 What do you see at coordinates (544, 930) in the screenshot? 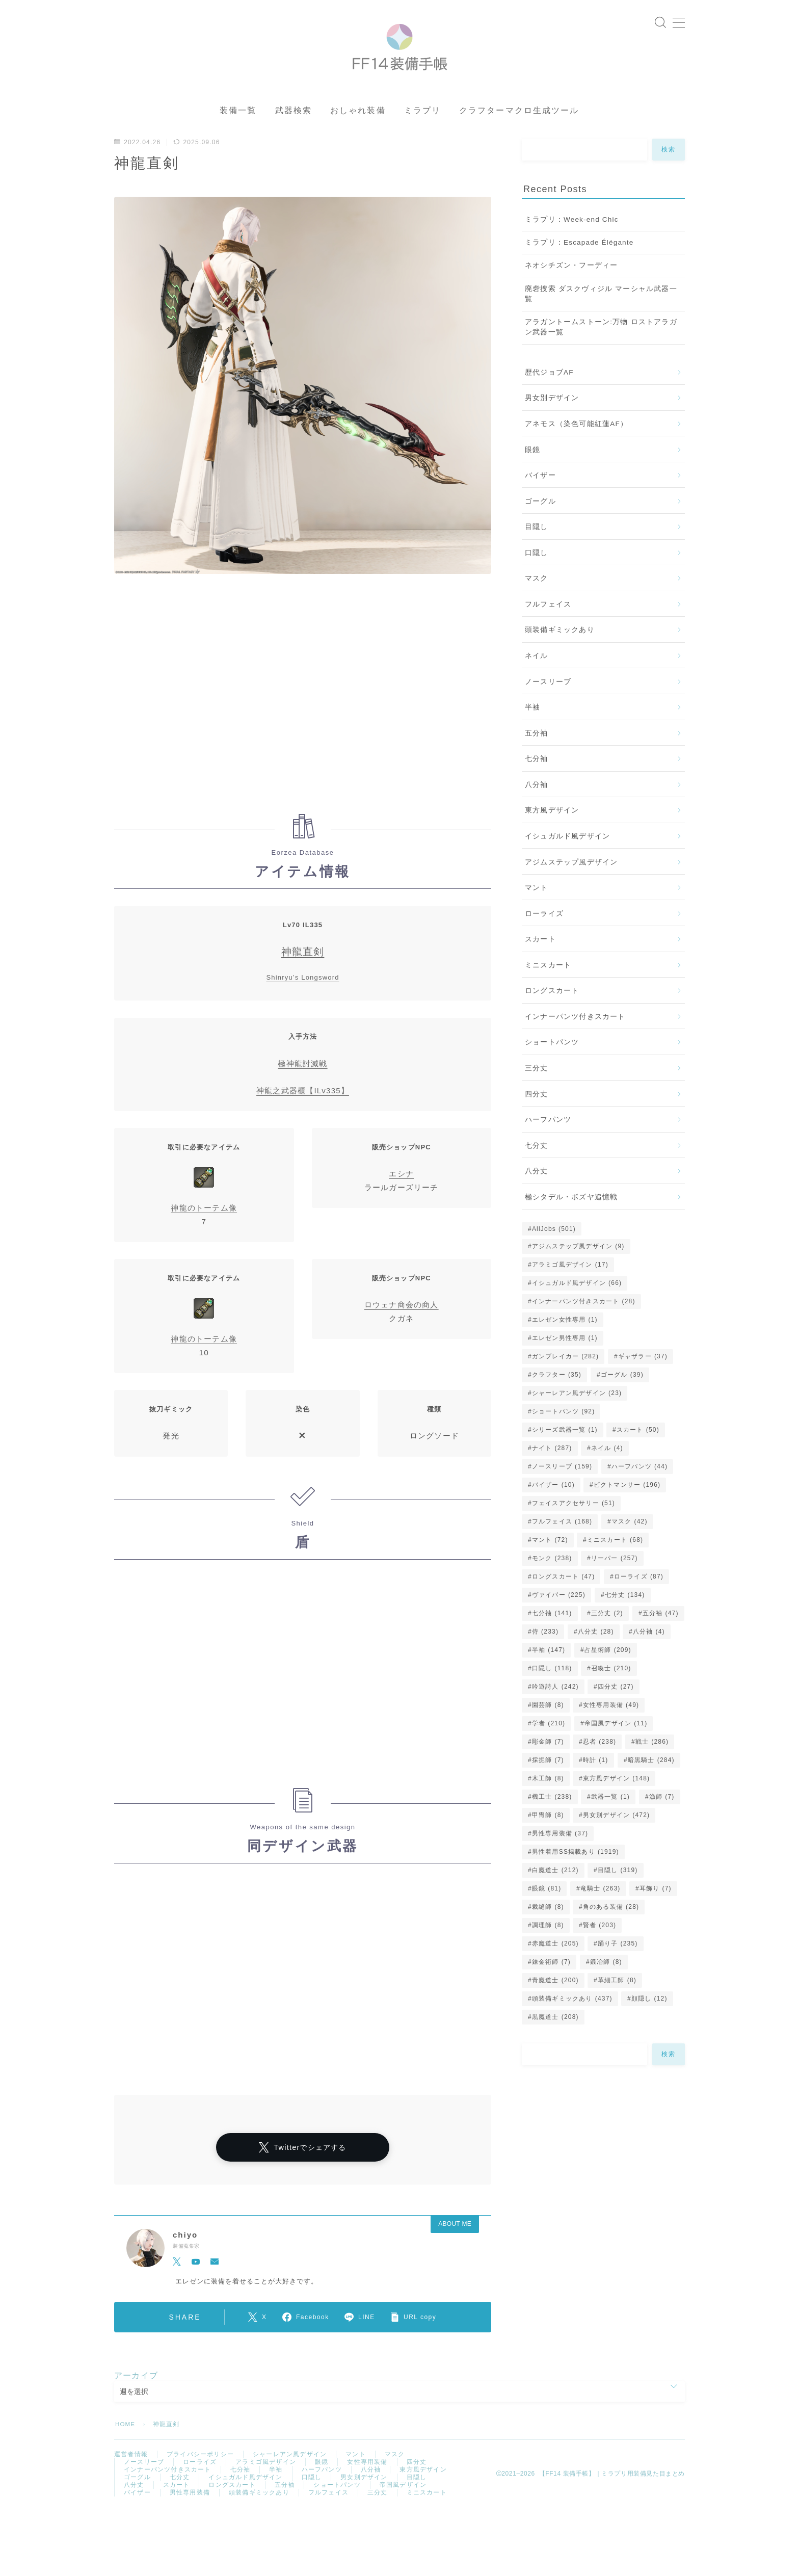
I see `ローライズ` at bounding box center [544, 930].